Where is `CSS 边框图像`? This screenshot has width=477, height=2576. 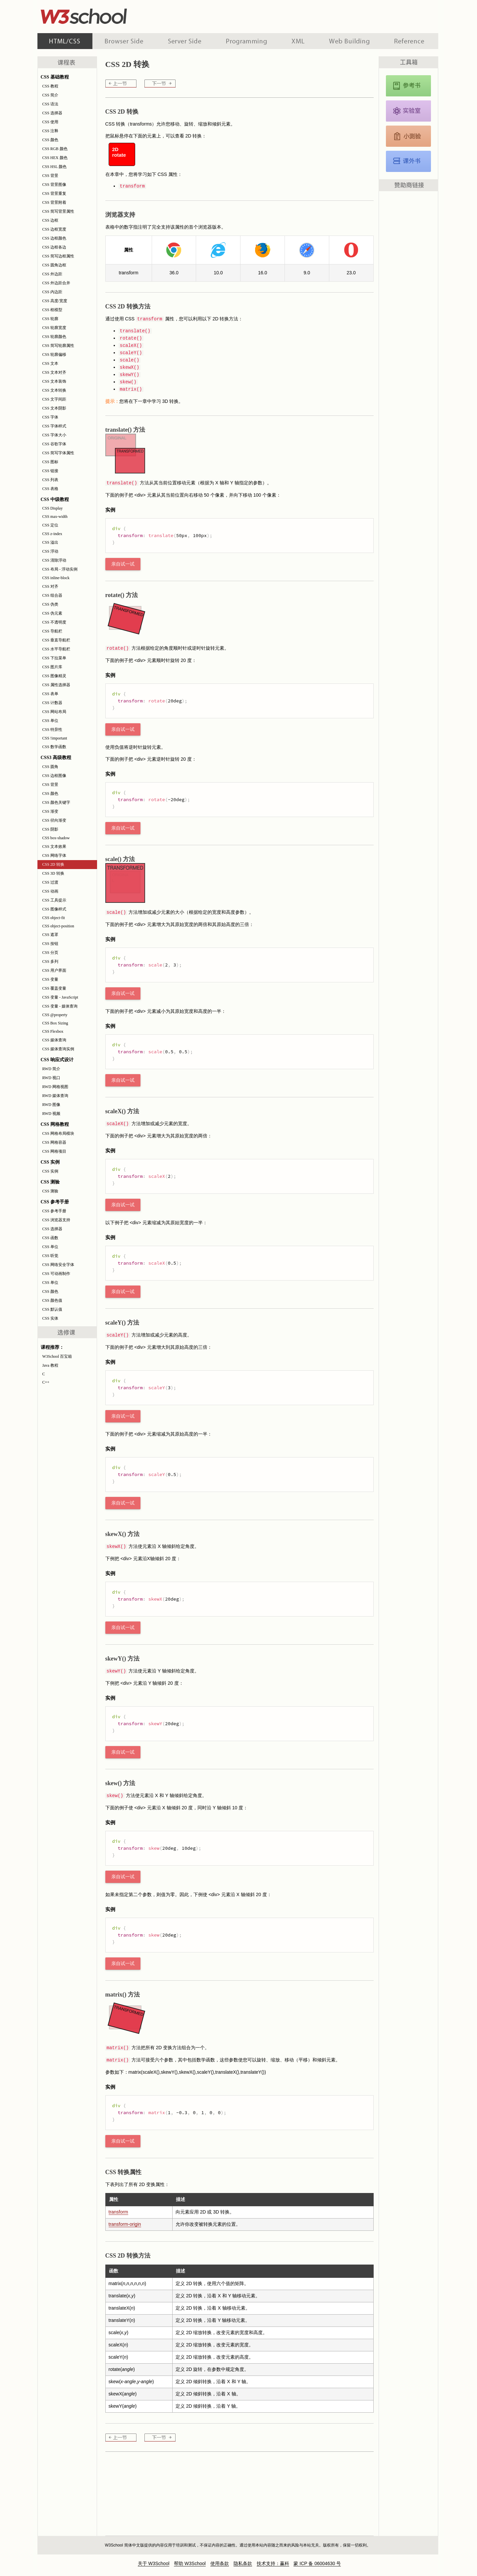
CSS 边框图像 is located at coordinates (54, 775).